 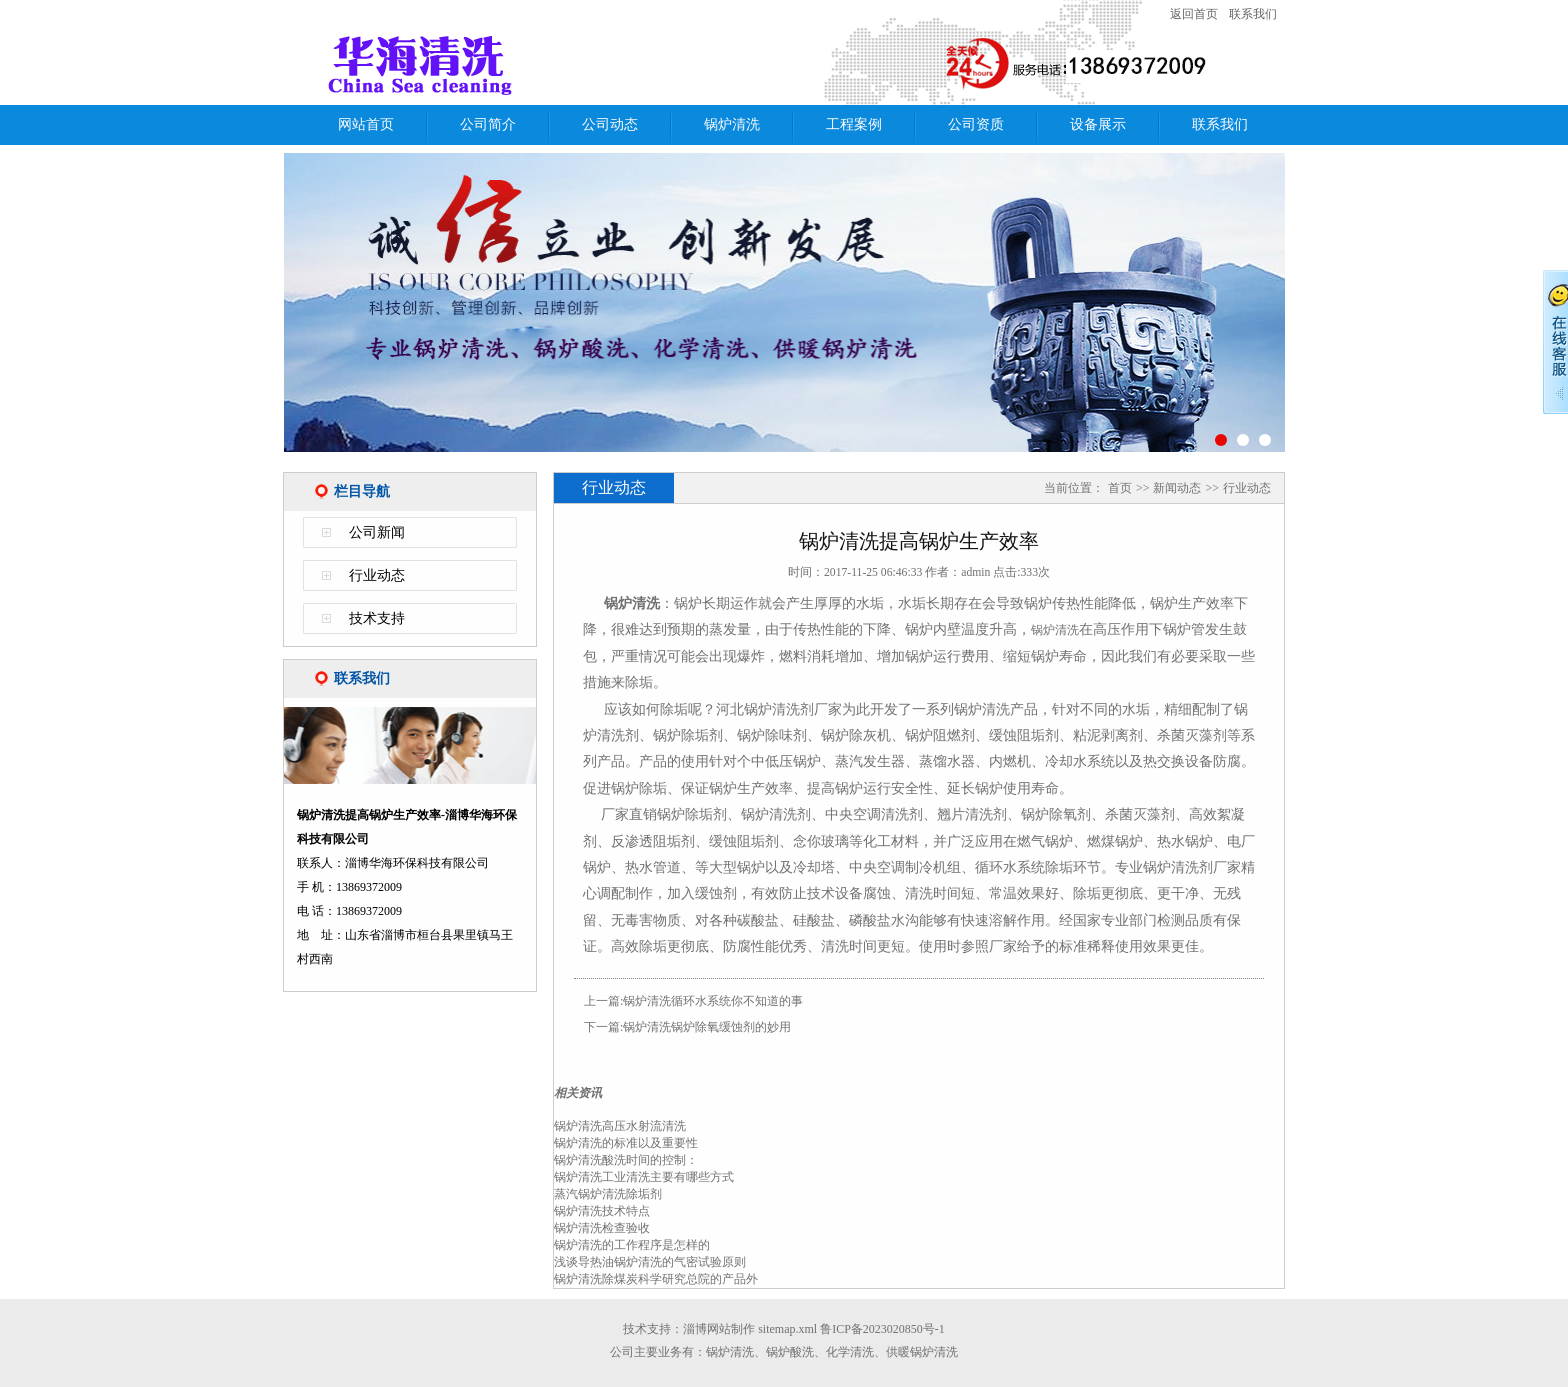 What do you see at coordinates (543, 63) in the screenshot?
I see `锅炉清洗提高锅炉生产效率-淄博华海环保科技有限公司` at bounding box center [543, 63].